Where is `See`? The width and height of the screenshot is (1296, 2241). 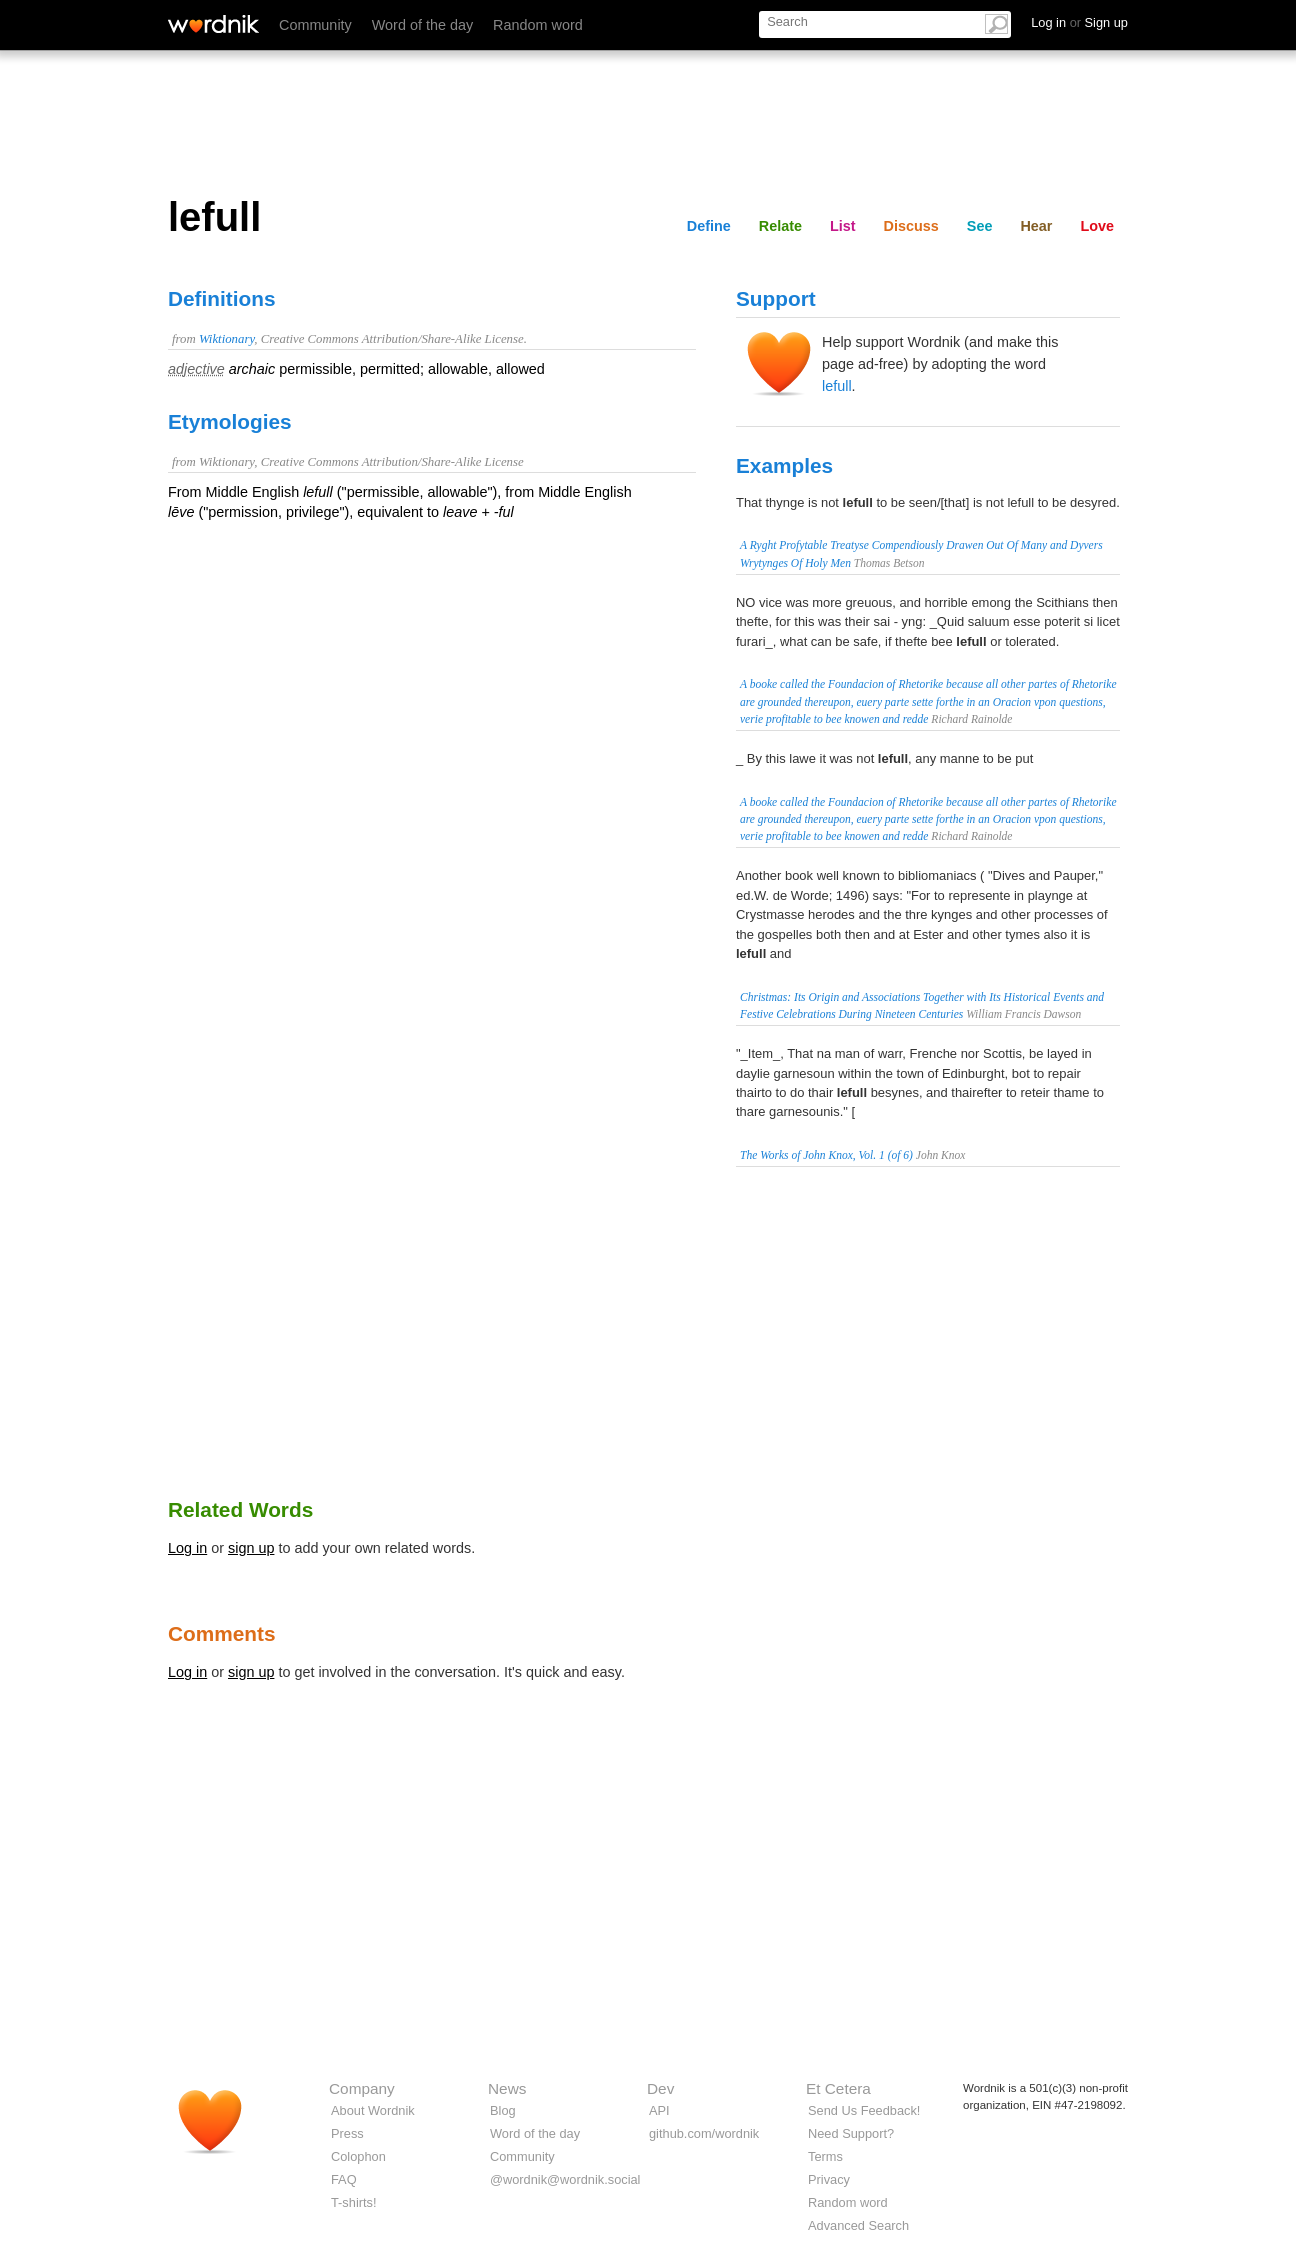
See is located at coordinates (980, 226).